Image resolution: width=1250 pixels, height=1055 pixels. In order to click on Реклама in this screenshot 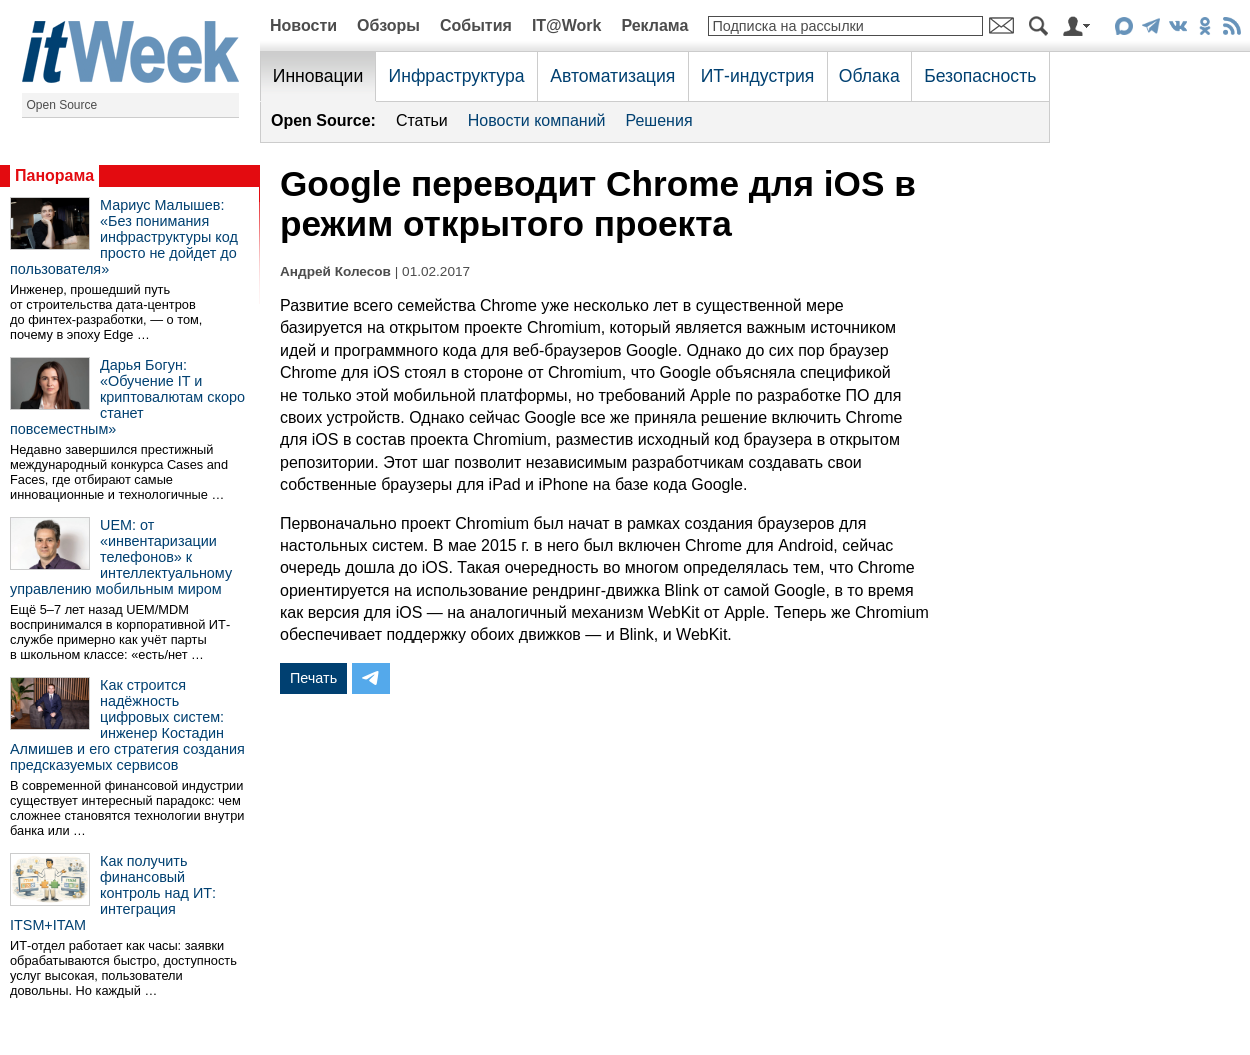, I will do `click(654, 25)`.